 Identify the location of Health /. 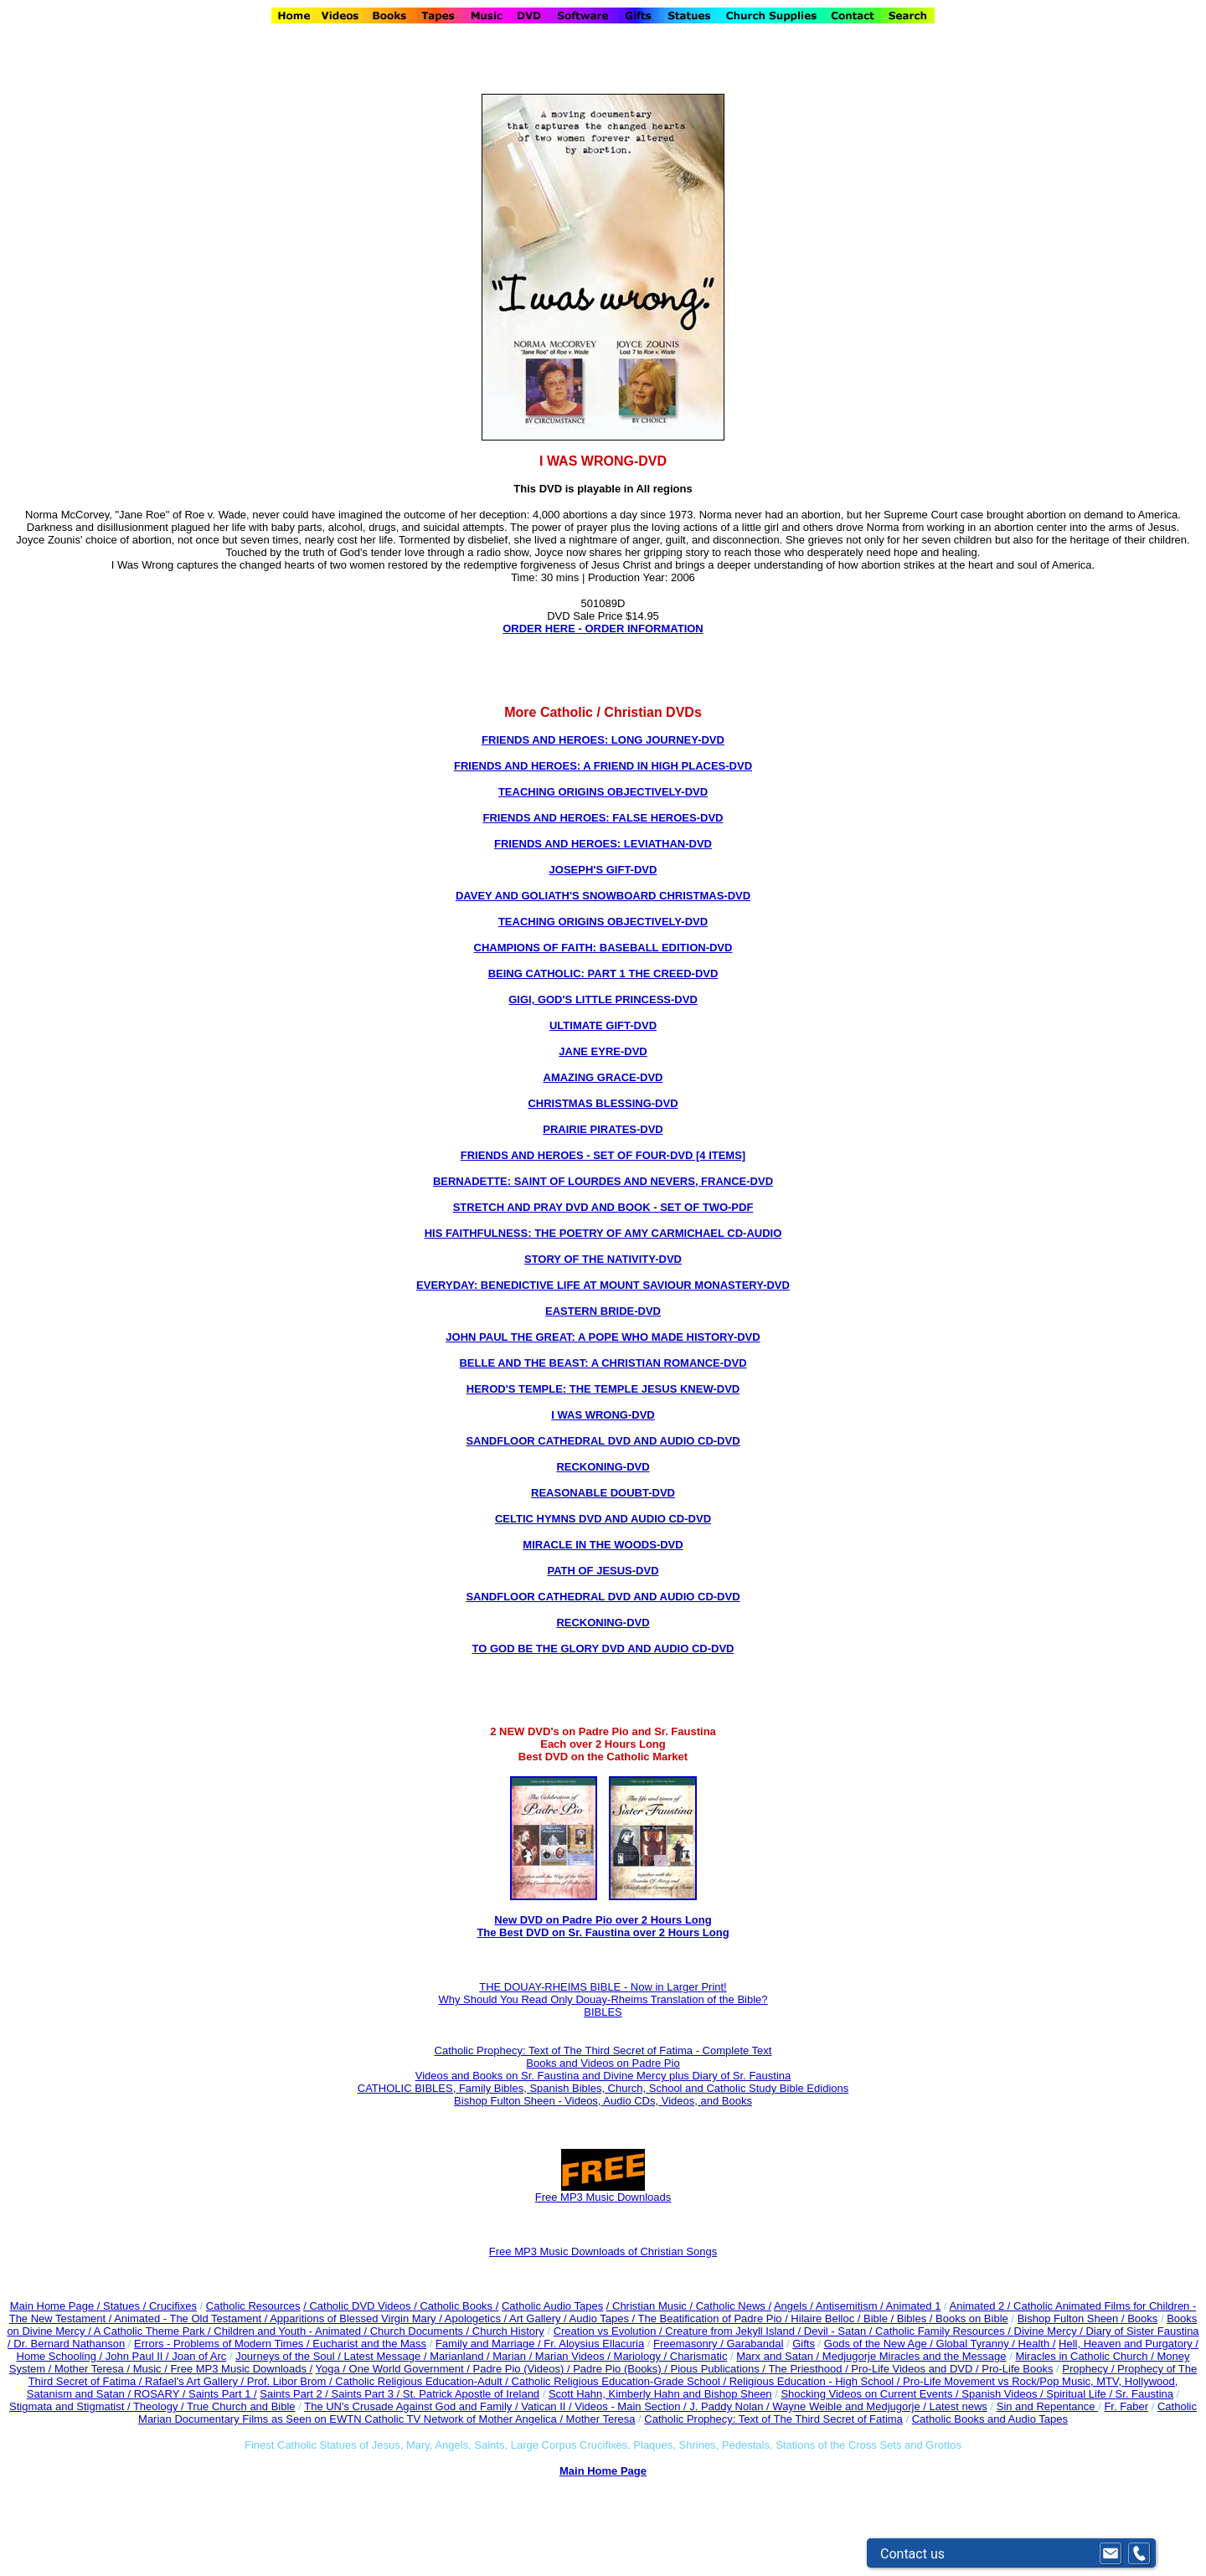
(1037, 2343).